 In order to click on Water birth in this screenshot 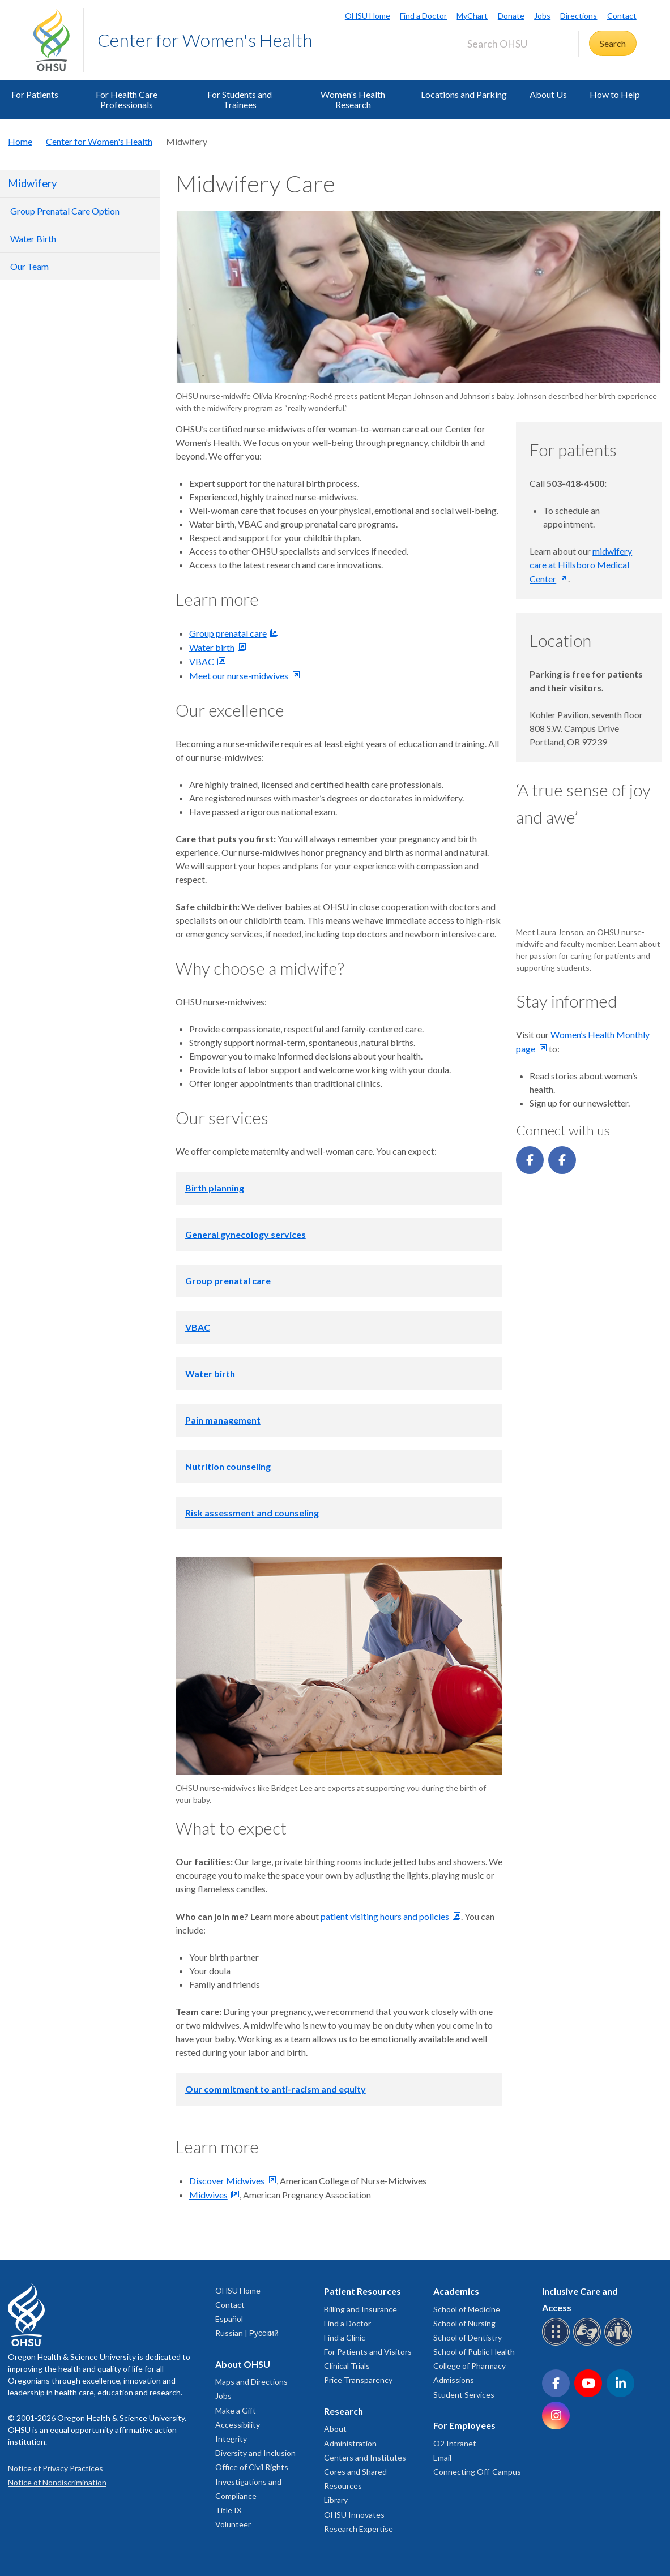, I will do `click(211, 647)`.